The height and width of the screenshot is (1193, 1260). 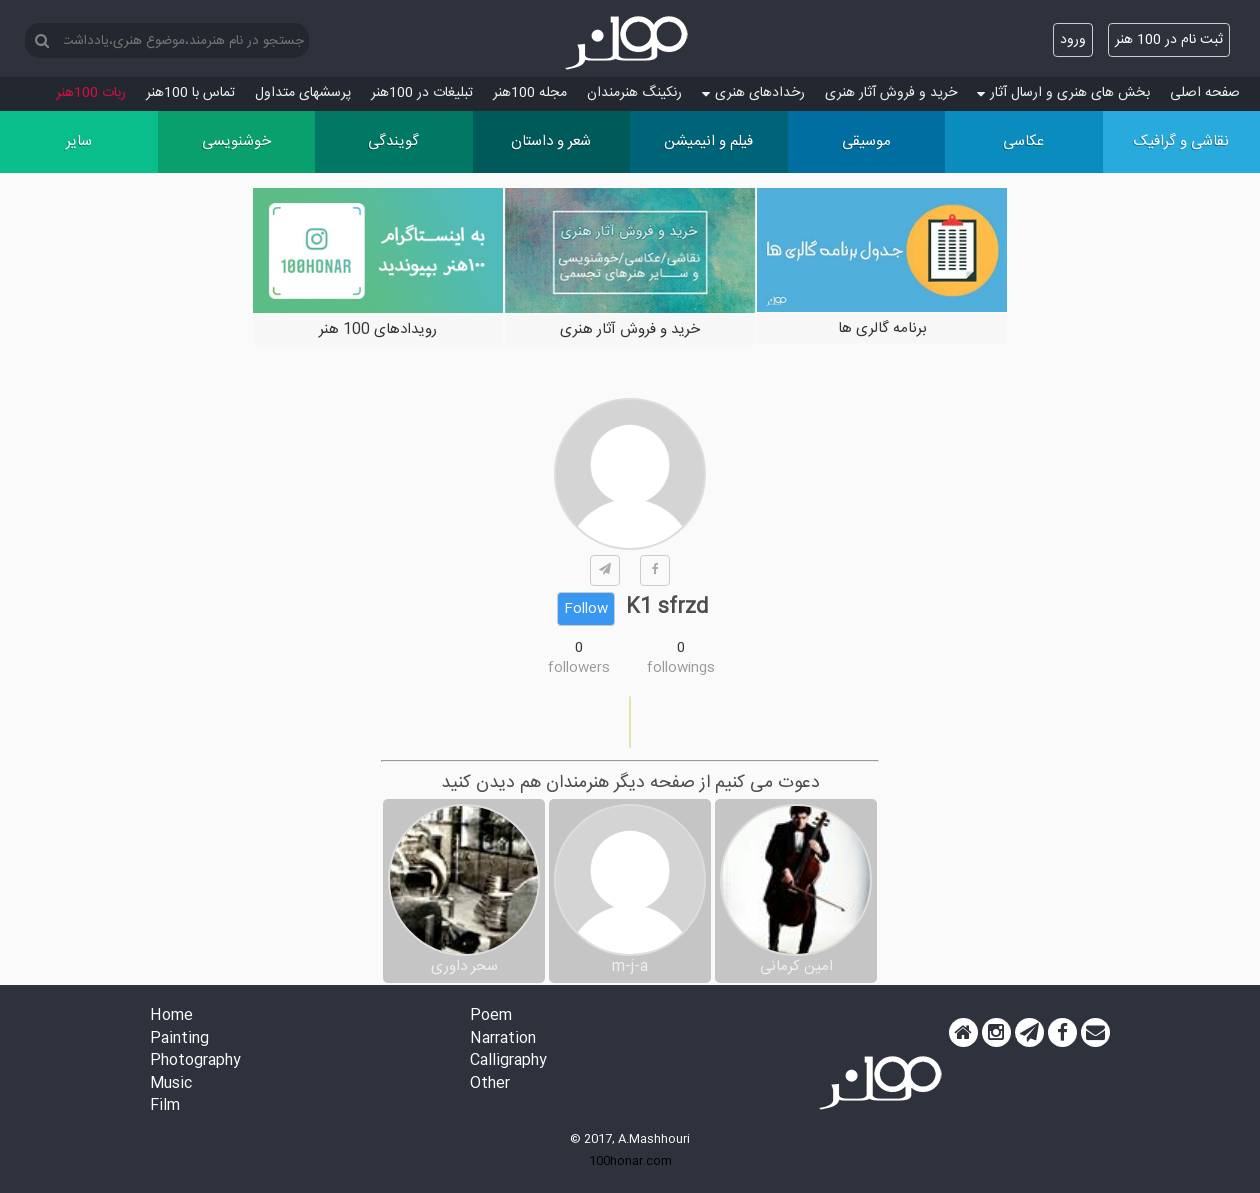 What do you see at coordinates (503, 1039) in the screenshot?
I see `Narration` at bounding box center [503, 1039].